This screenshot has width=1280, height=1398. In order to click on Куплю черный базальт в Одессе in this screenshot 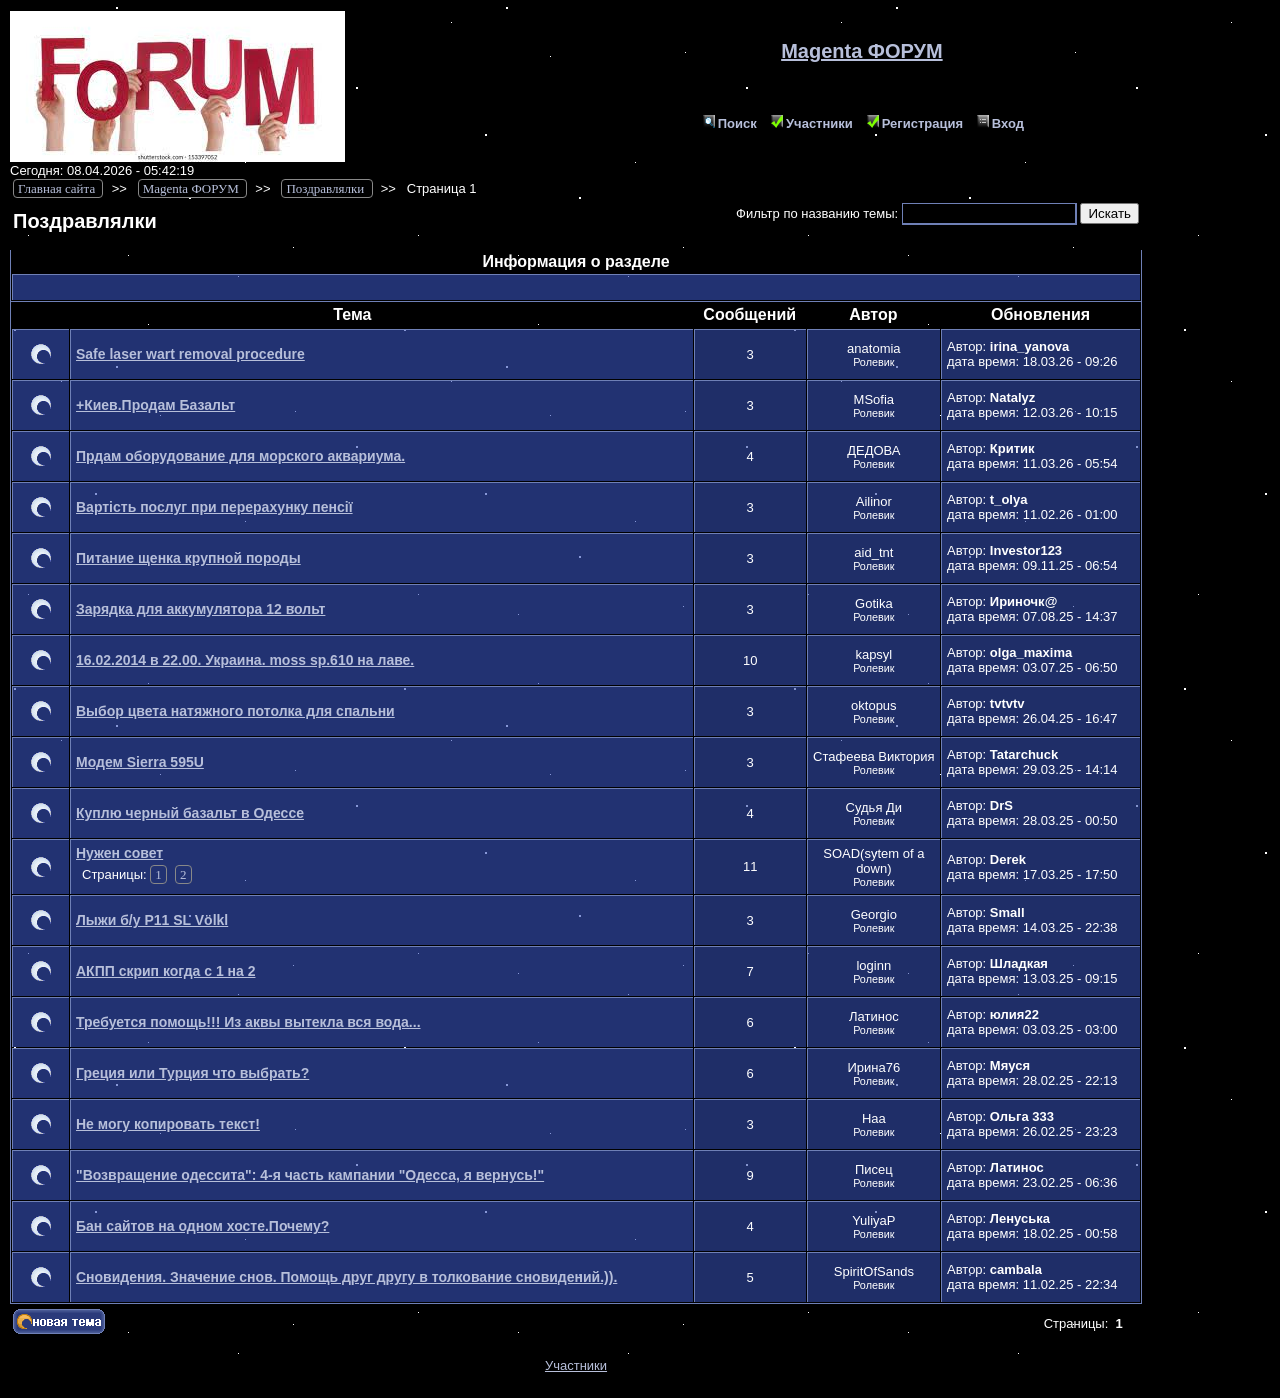, I will do `click(190, 813)`.